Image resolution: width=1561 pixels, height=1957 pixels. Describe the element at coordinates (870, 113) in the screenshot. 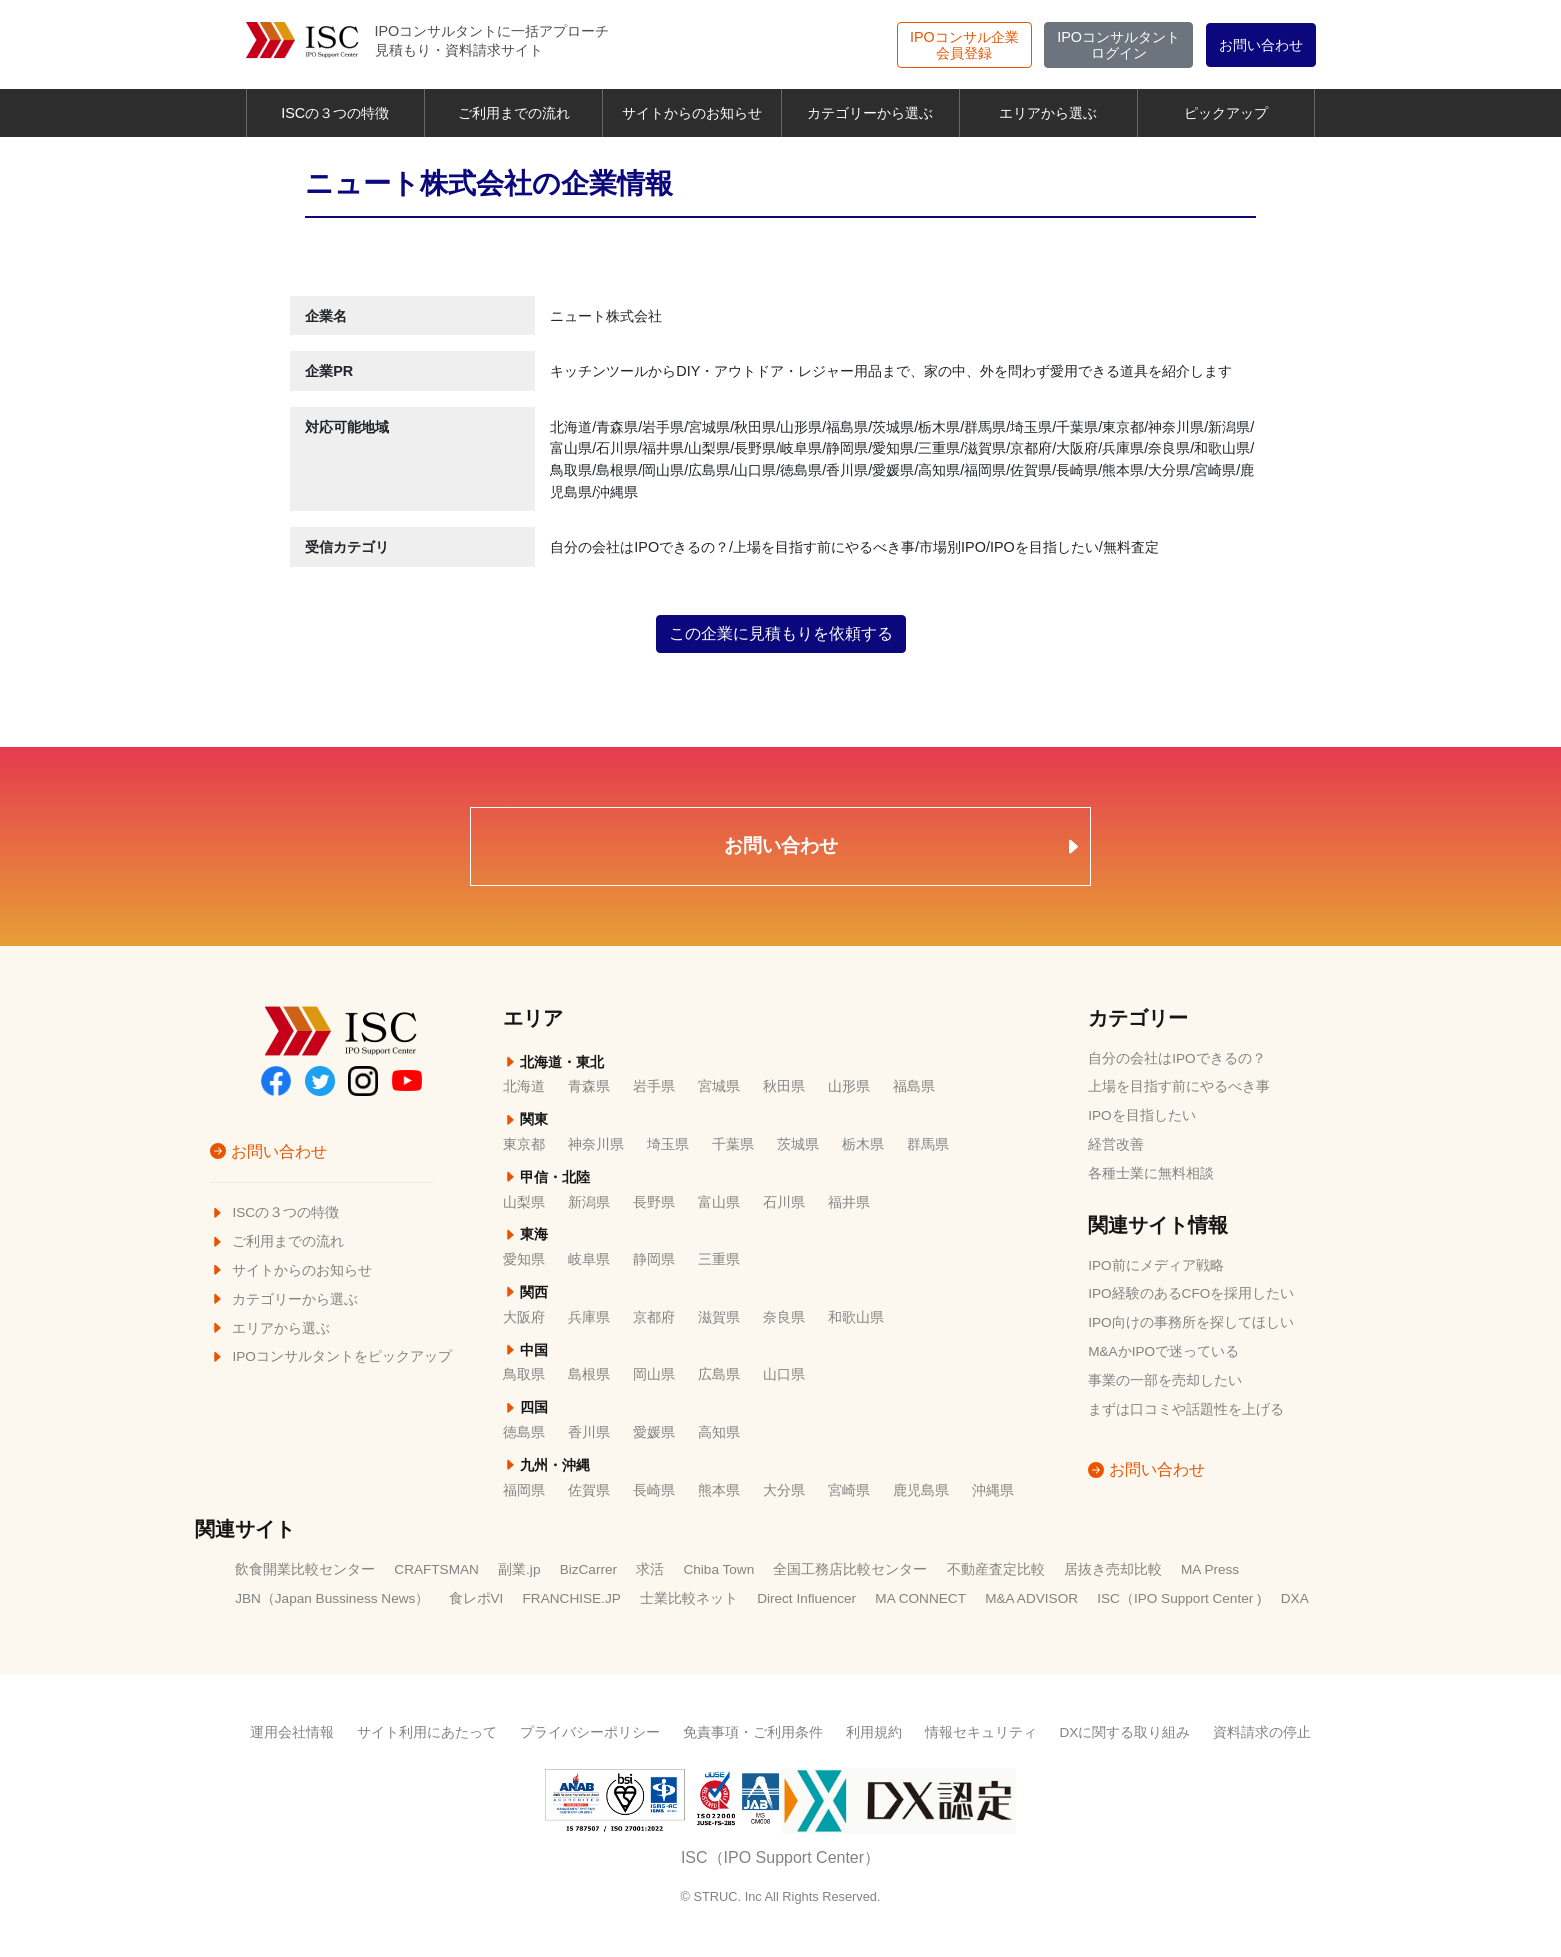

I see `カテゴリーから選ぶ` at that location.